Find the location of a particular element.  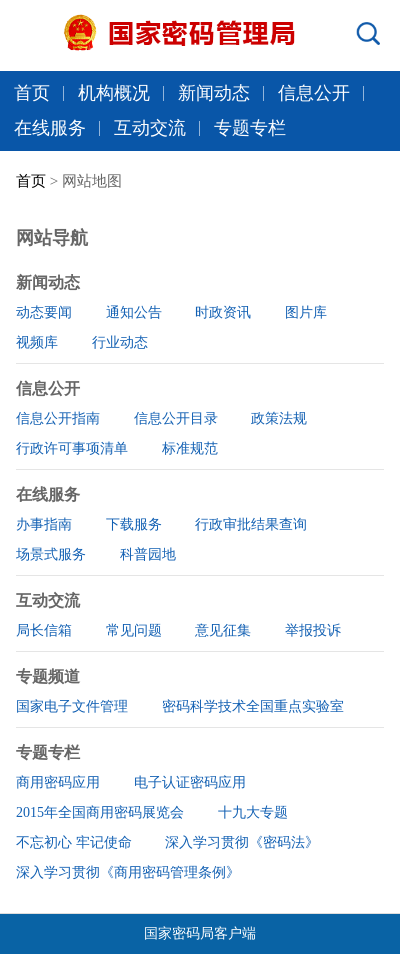

网站导航 is located at coordinates (52, 238).